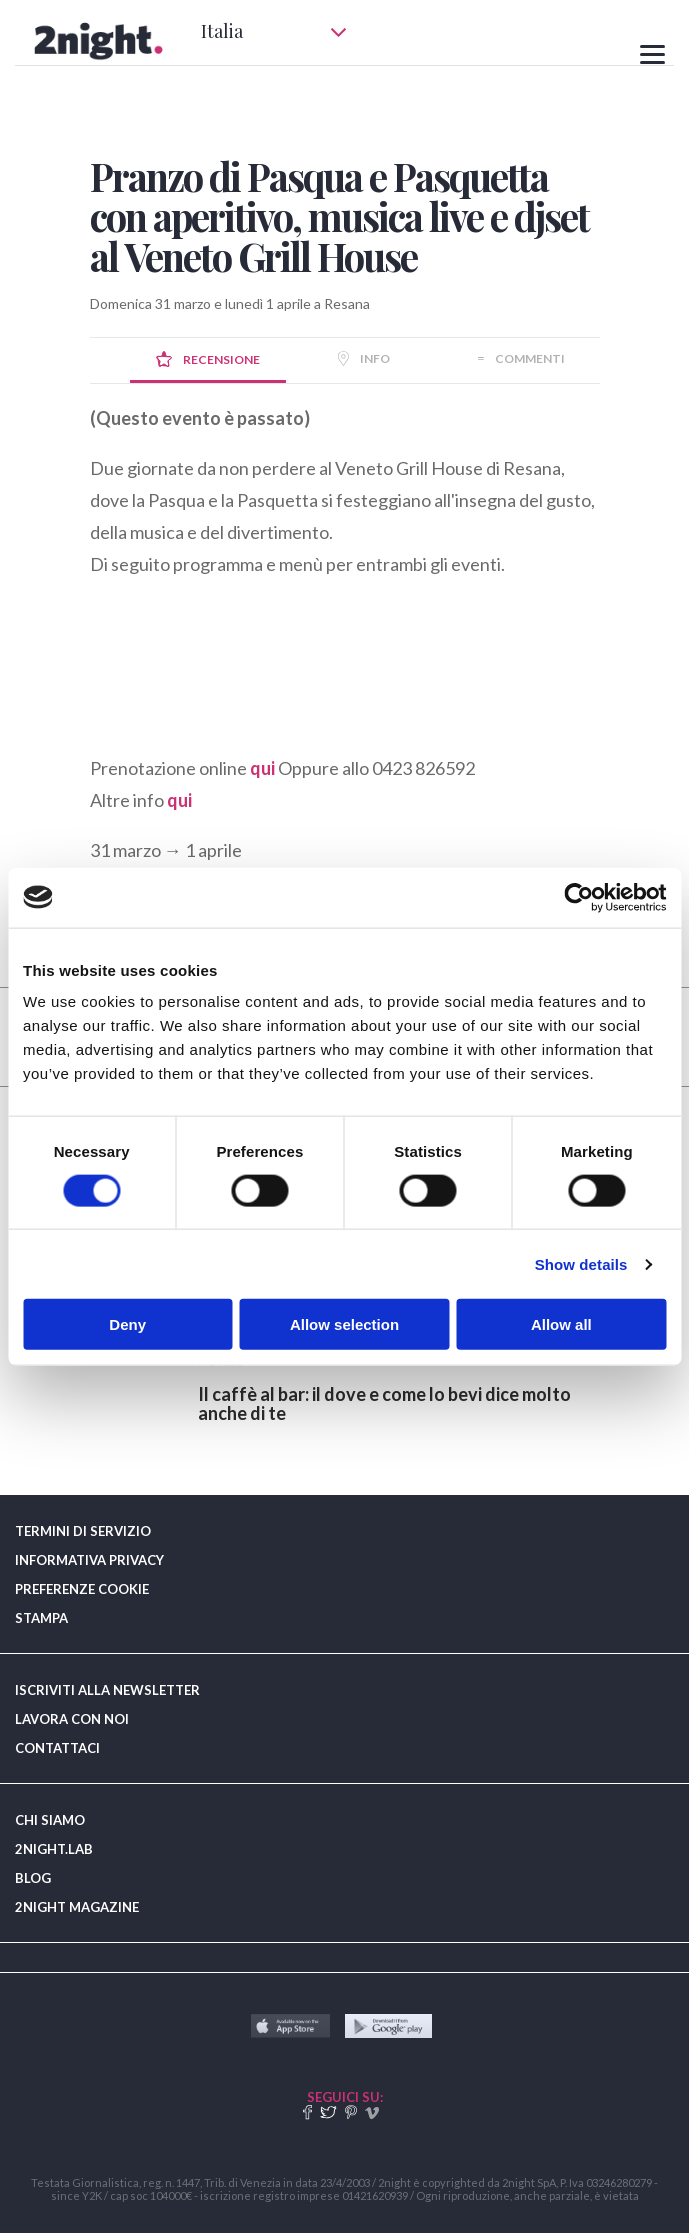  What do you see at coordinates (127, 1324) in the screenshot?
I see `Deny` at bounding box center [127, 1324].